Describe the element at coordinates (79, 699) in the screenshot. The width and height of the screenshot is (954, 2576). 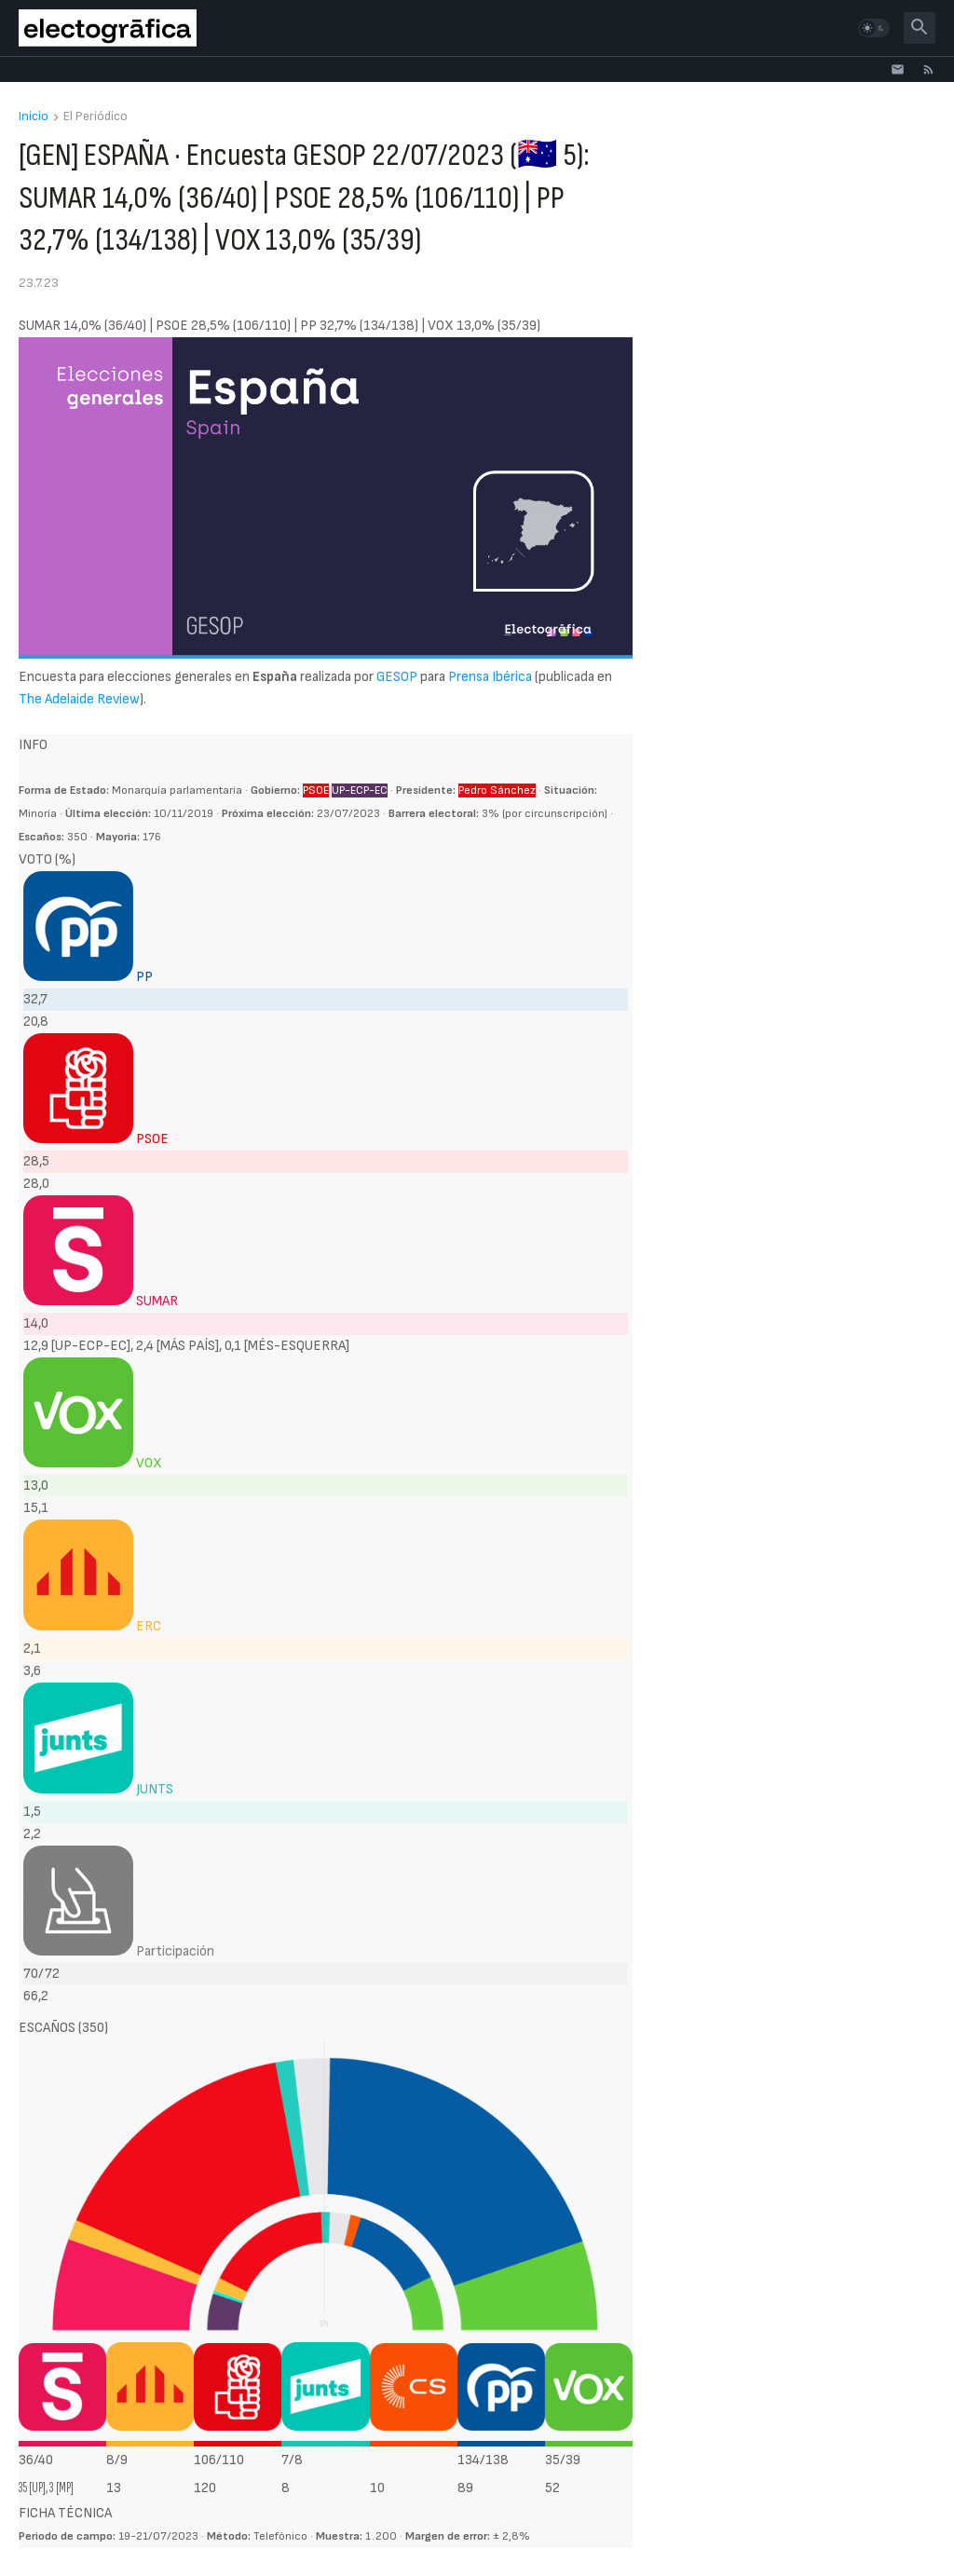
I see `The Adelaide Review` at that location.